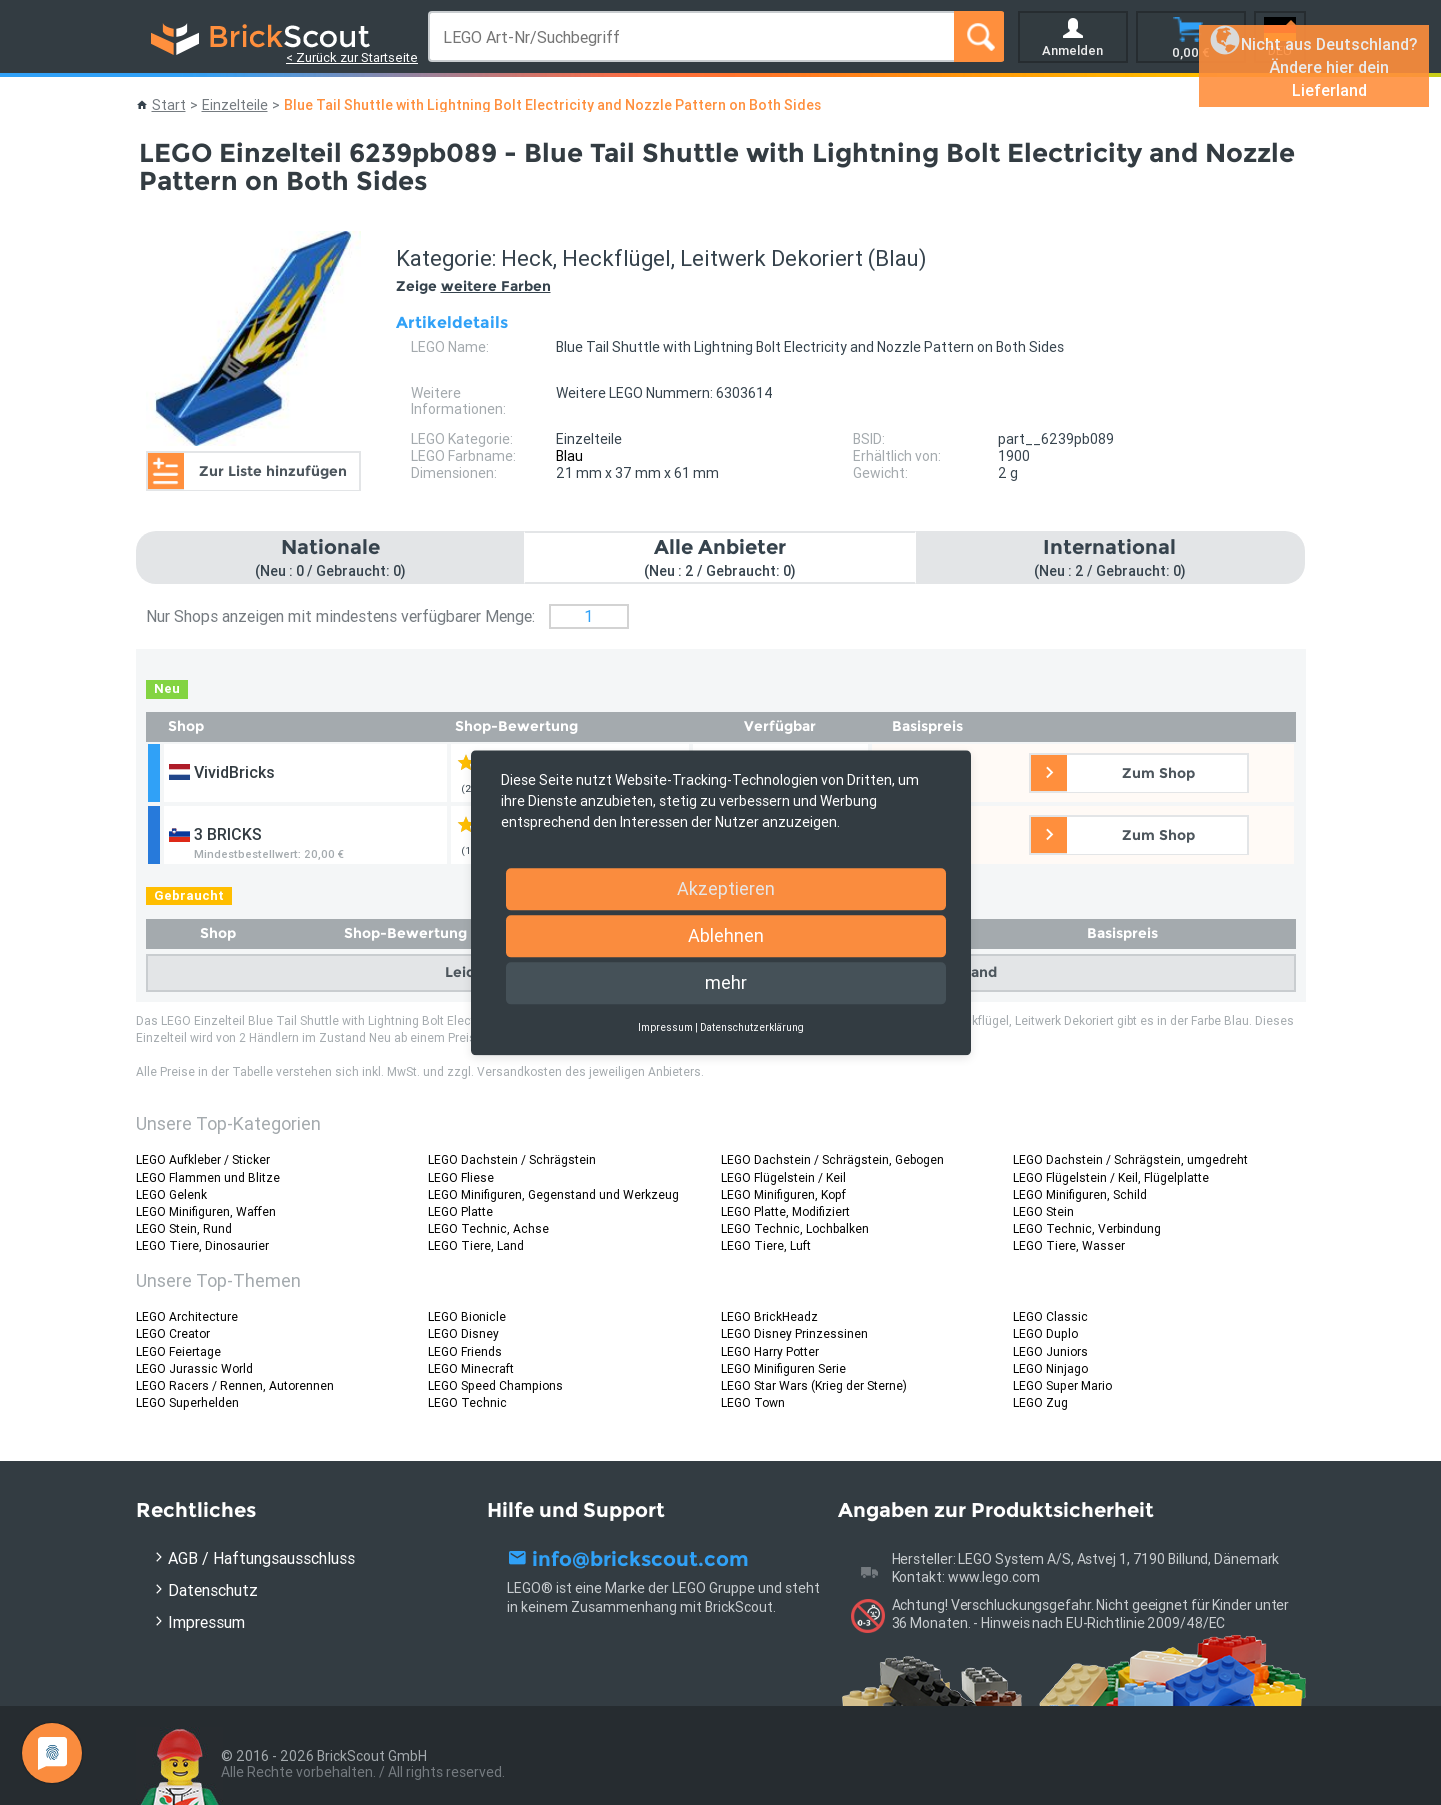 This screenshot has height=1805, width=1441. What do you see at coordinates (795, 1228) in the screenshot?
I see `LEGO Technic, Lochbalken` at bounding box center [795, 1228].